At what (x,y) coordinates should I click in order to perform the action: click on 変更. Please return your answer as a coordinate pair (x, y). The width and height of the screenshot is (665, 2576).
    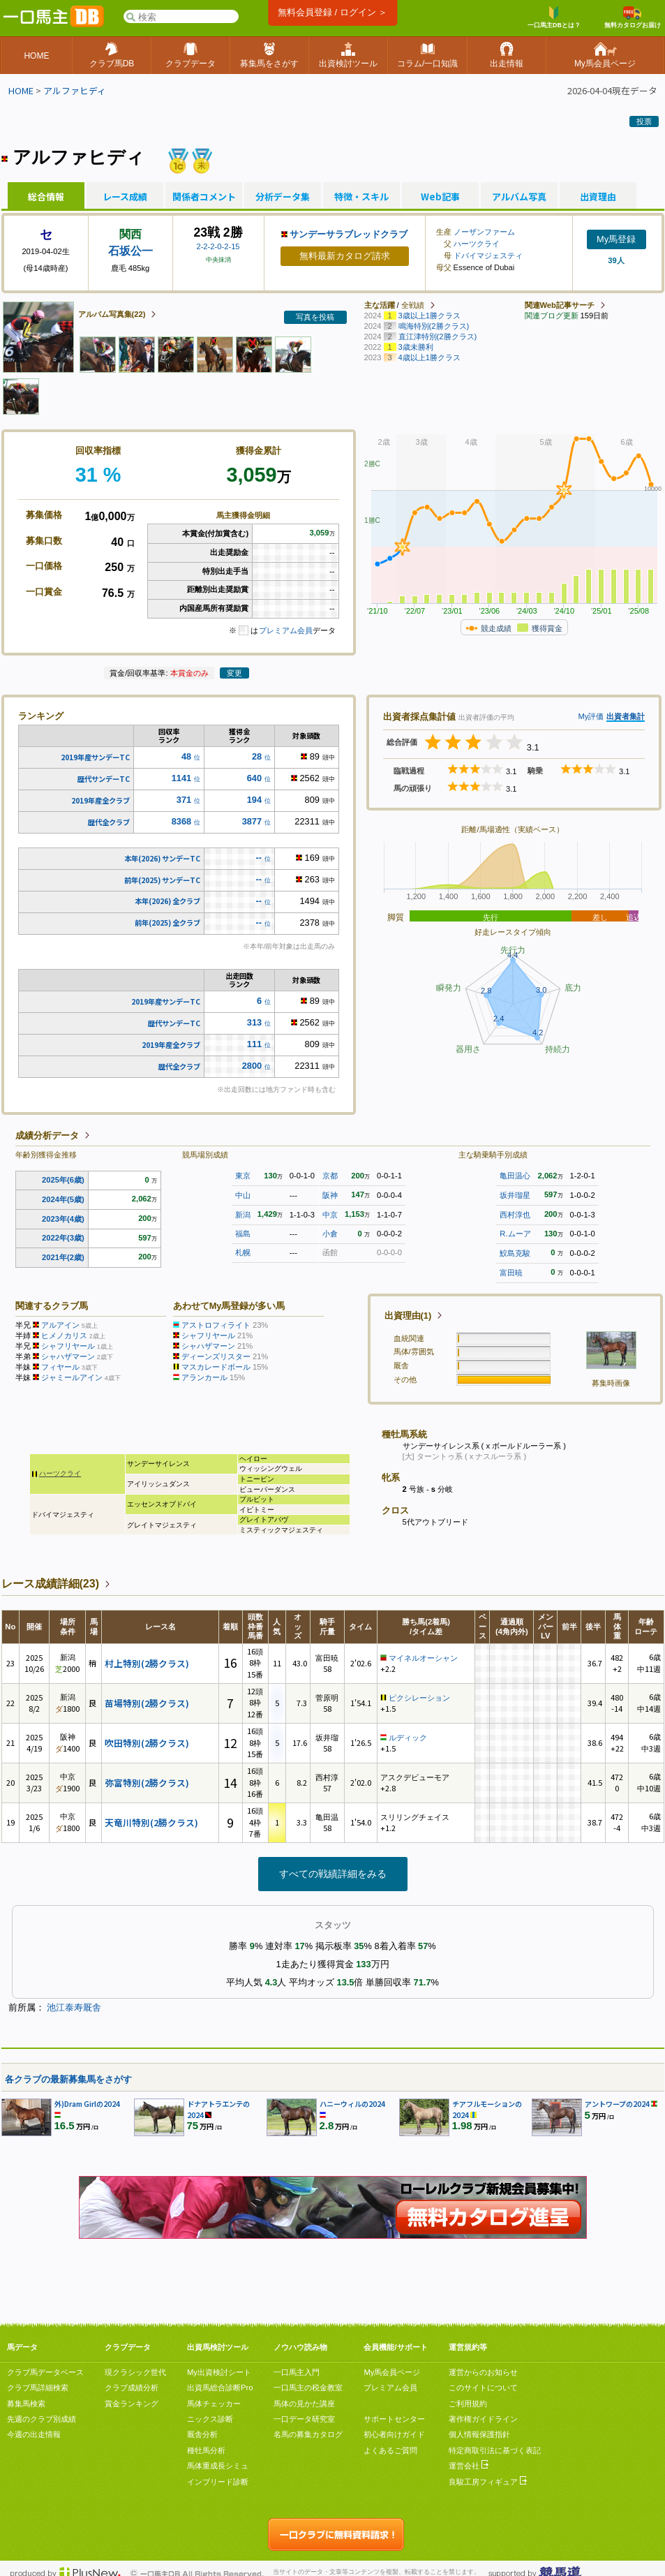
    Looking at the image, I should click on (234, 673).